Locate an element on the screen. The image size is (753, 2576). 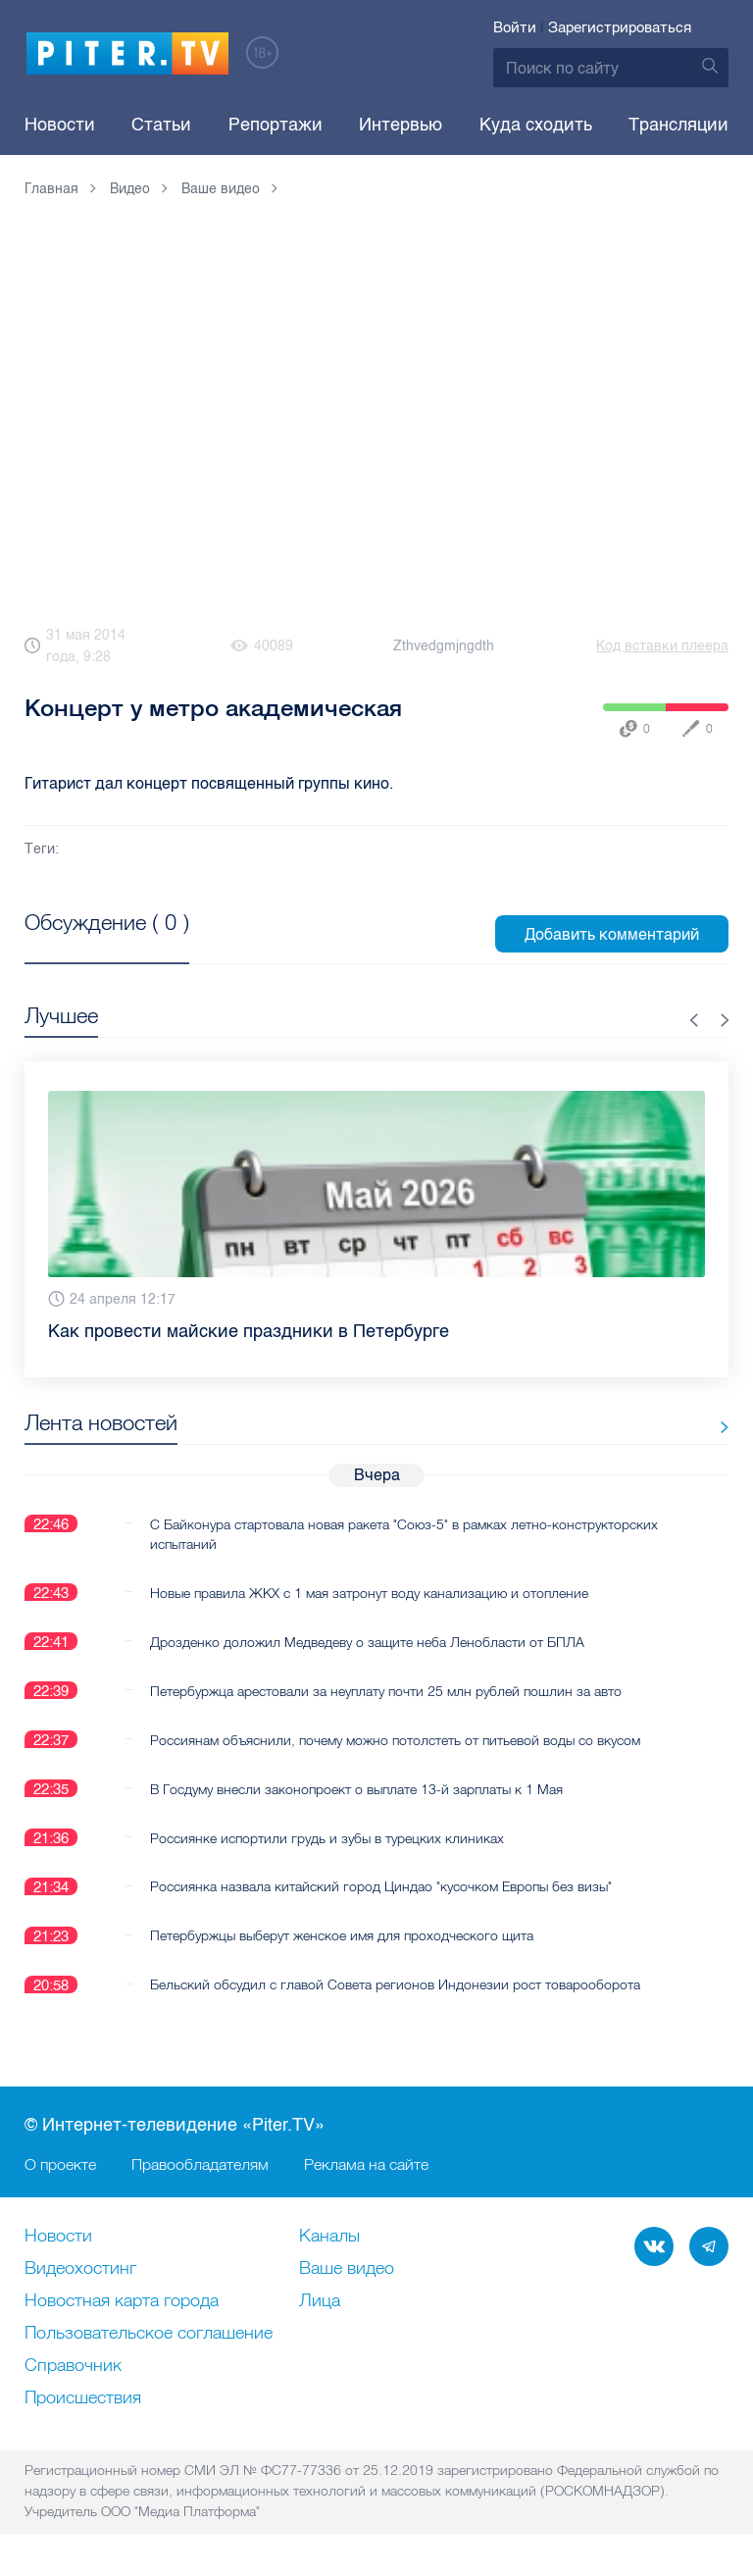
Новые правила ЖКХ с 1 мая затронут воду канализацию и отопление is located at coordinates (369, 1592).